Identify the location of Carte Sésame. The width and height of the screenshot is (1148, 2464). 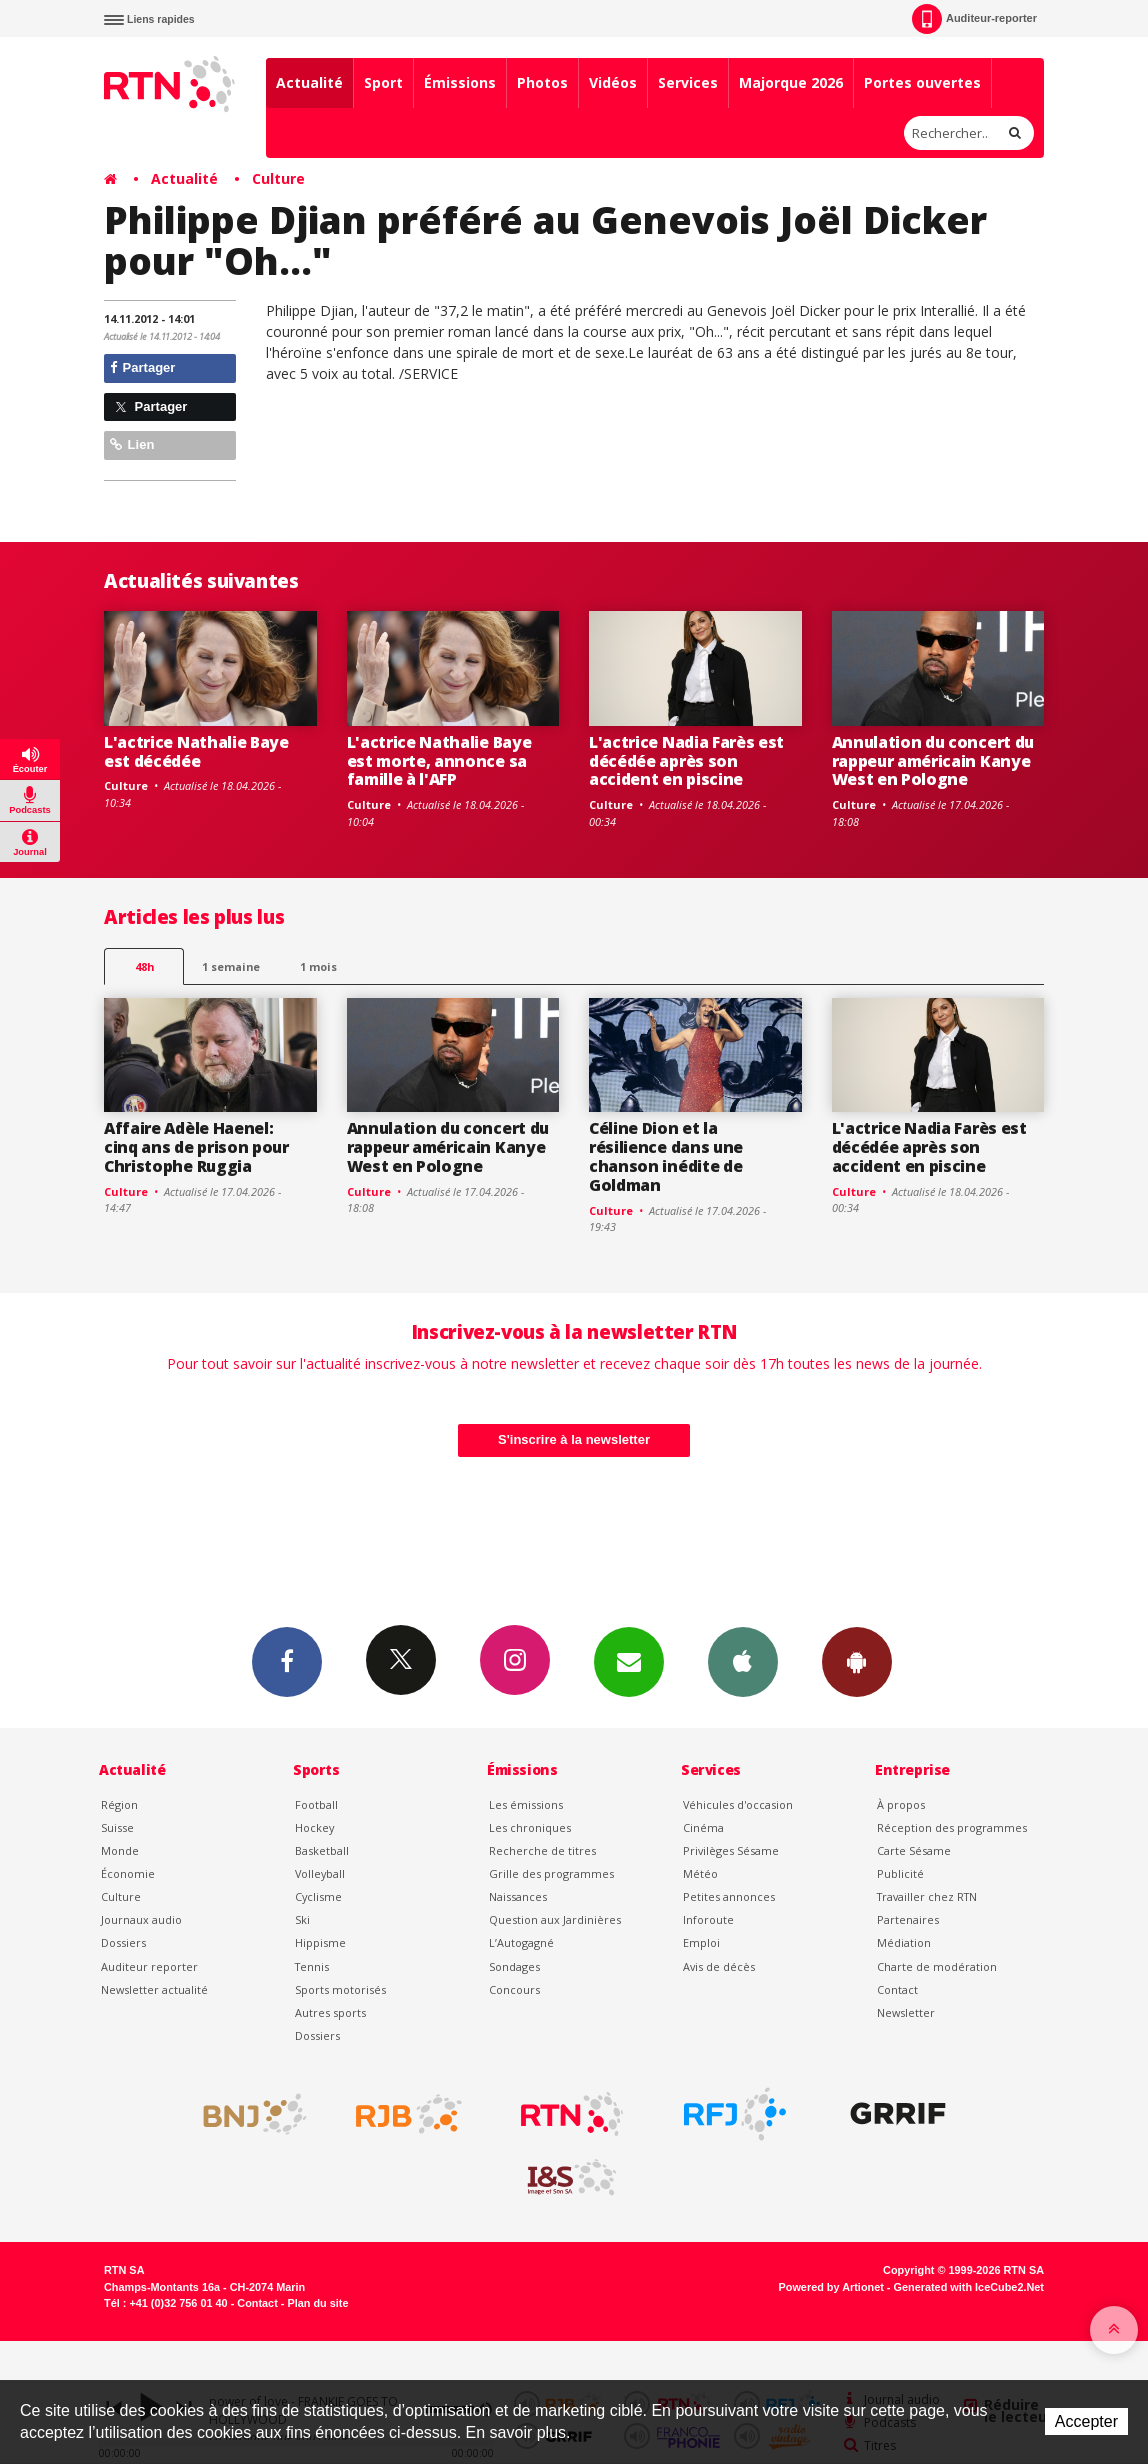
(914, 1850).